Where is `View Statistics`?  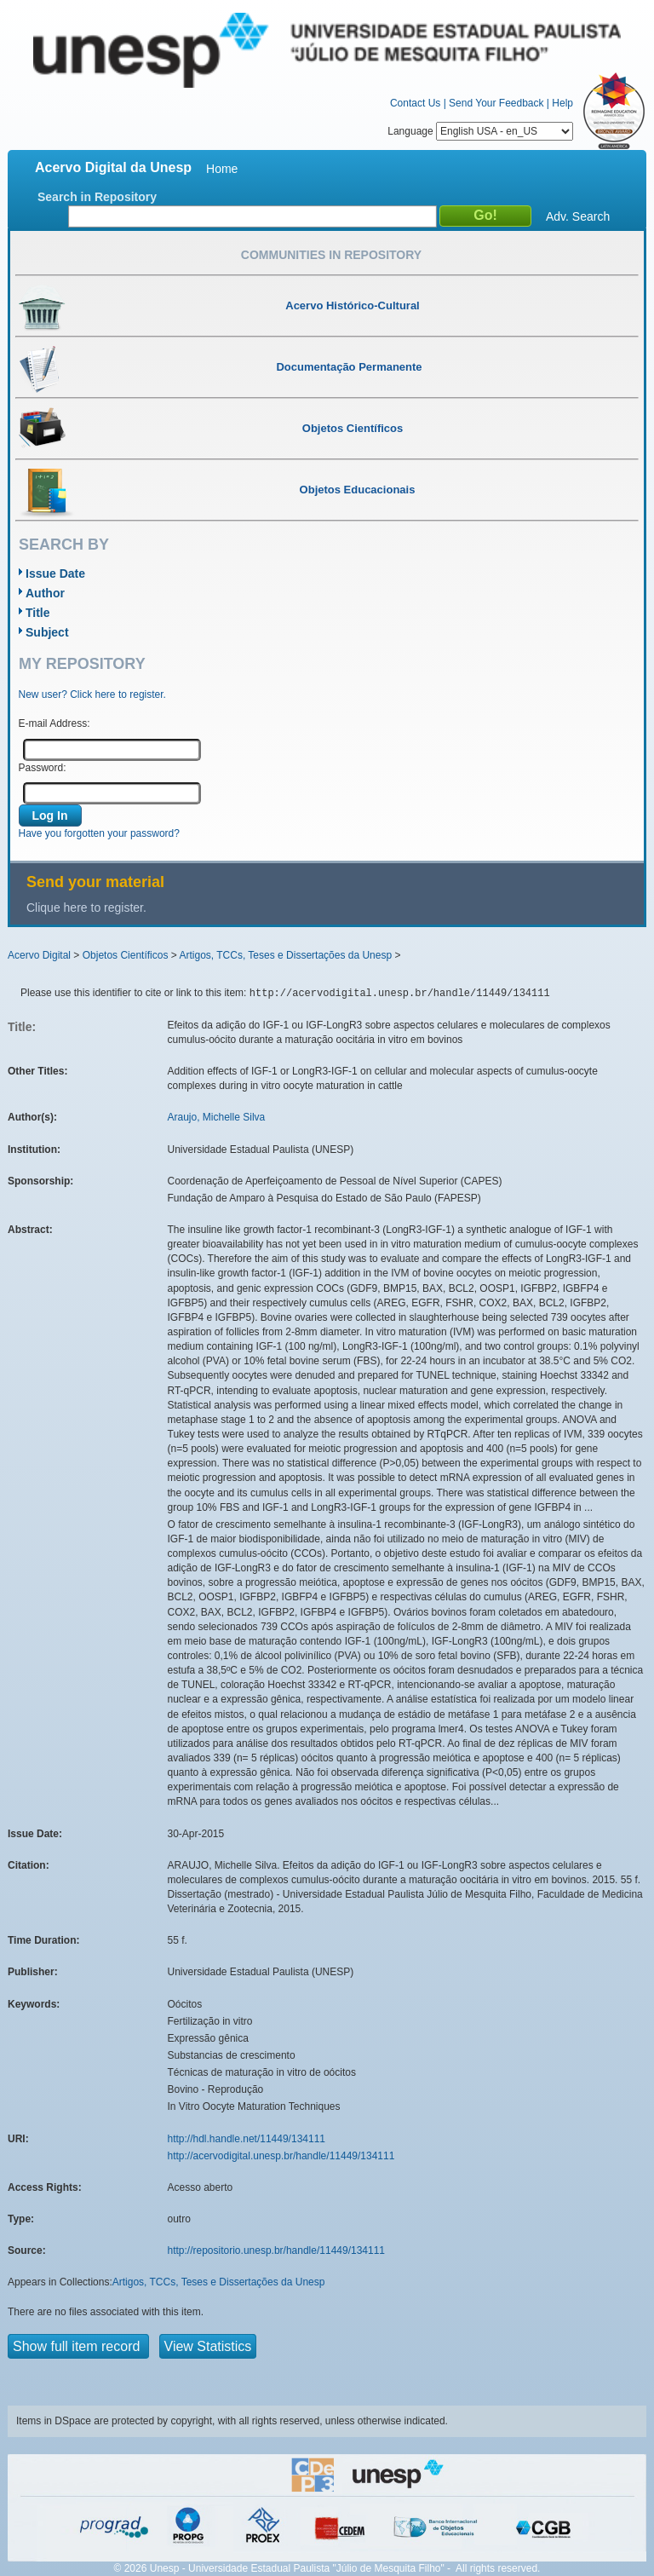 View Statistics is located at coordinates (208, 2346).